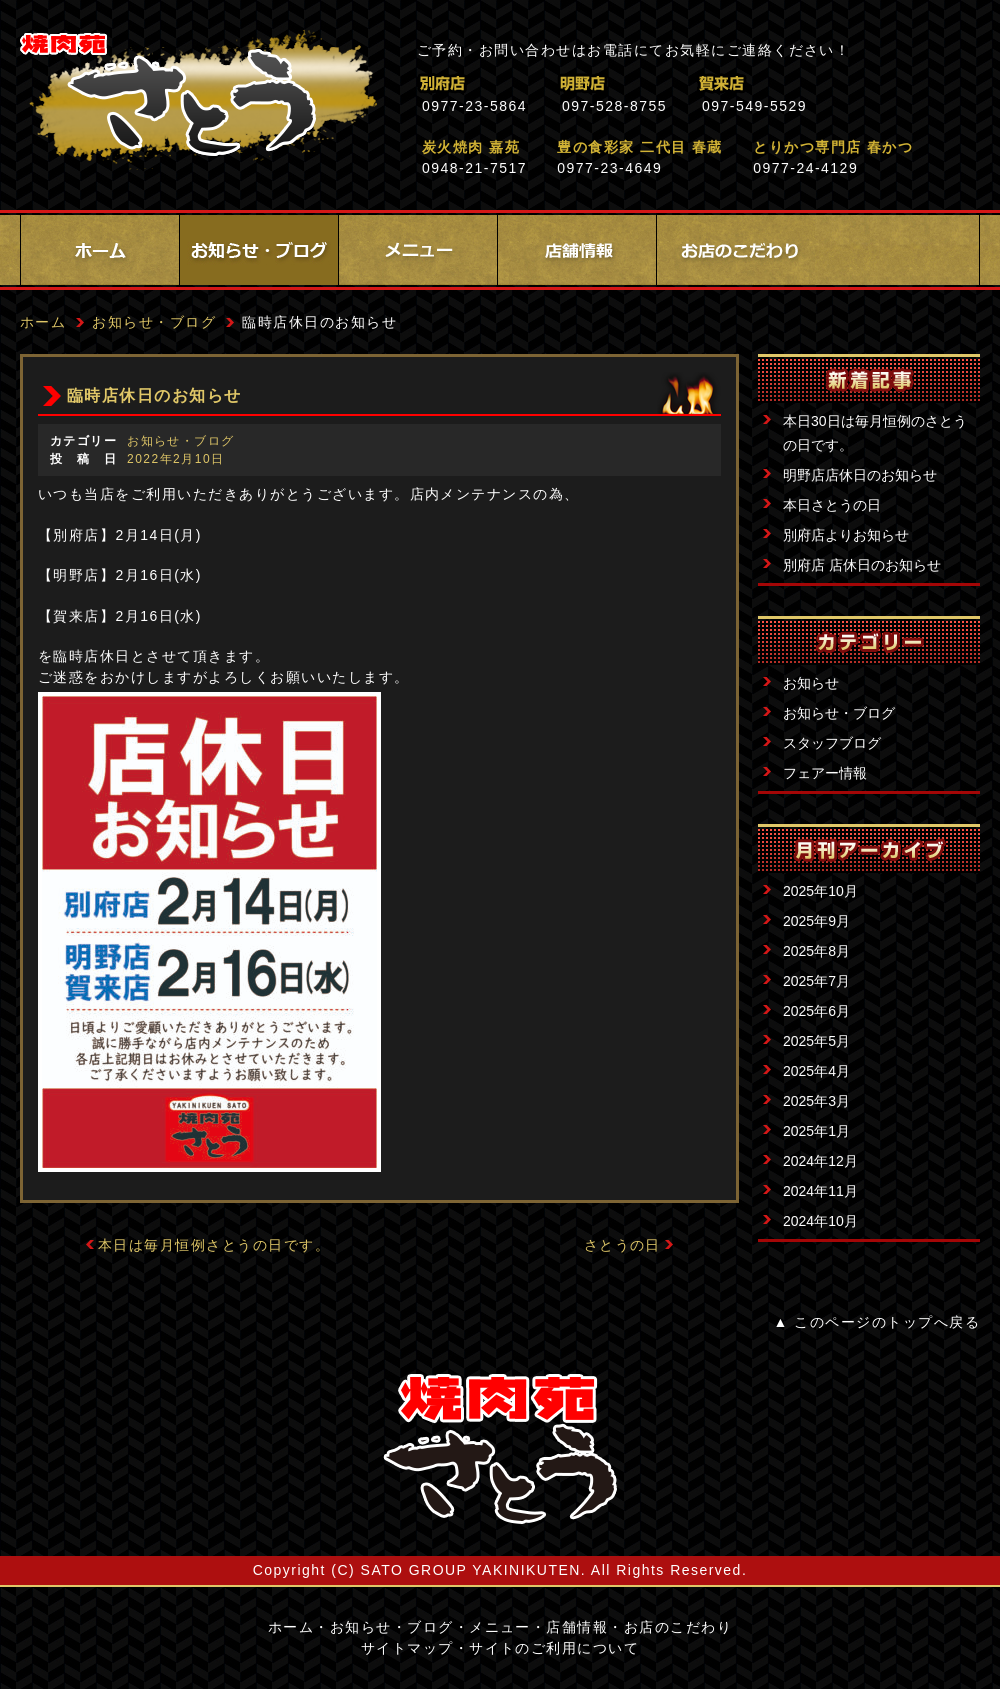 The image size is (1000, 1689). Describe the element at coordinates (820, 1191) in the screenshot. I see `2024年11月` at that location.